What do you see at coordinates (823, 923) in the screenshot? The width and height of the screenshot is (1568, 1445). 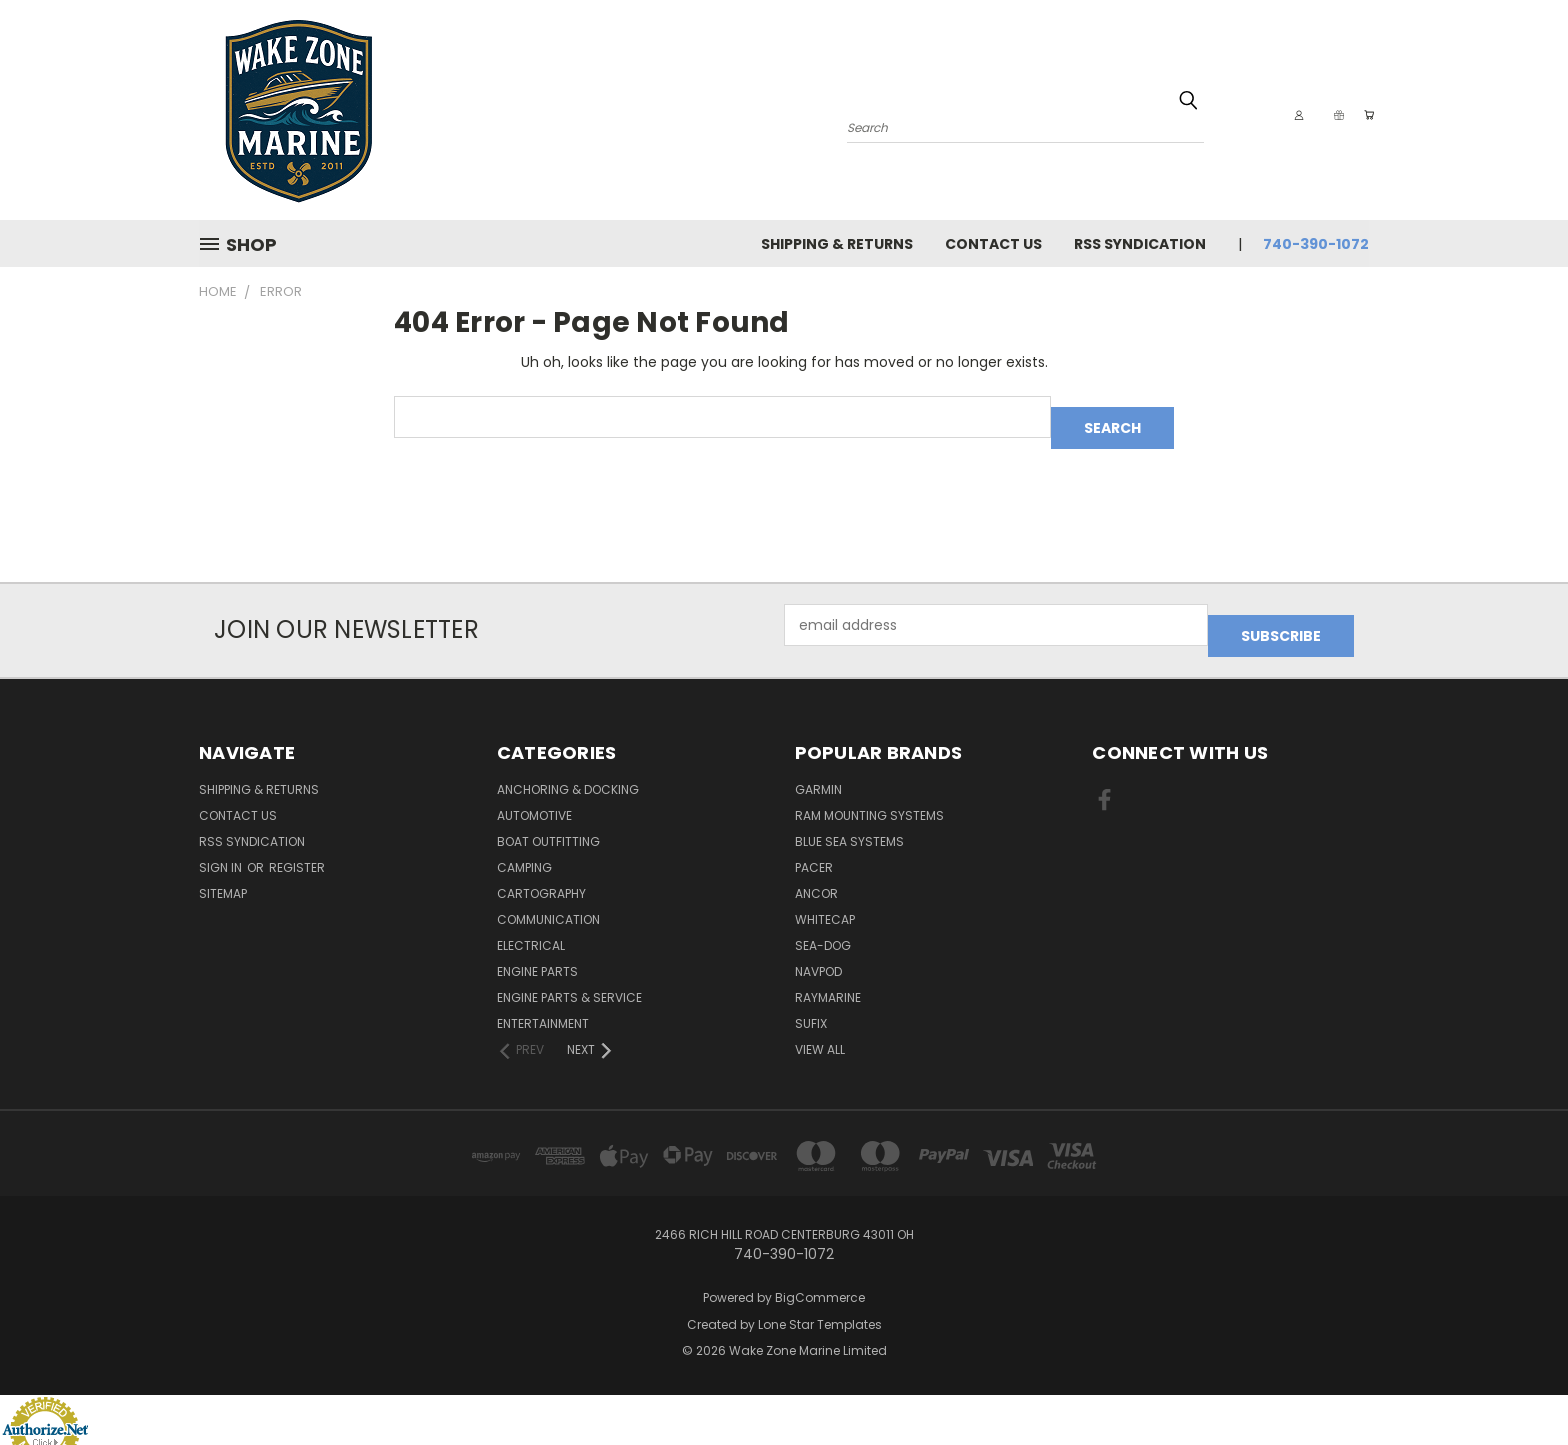 I see `Sea-Dog` at bounding box center [823, 923].